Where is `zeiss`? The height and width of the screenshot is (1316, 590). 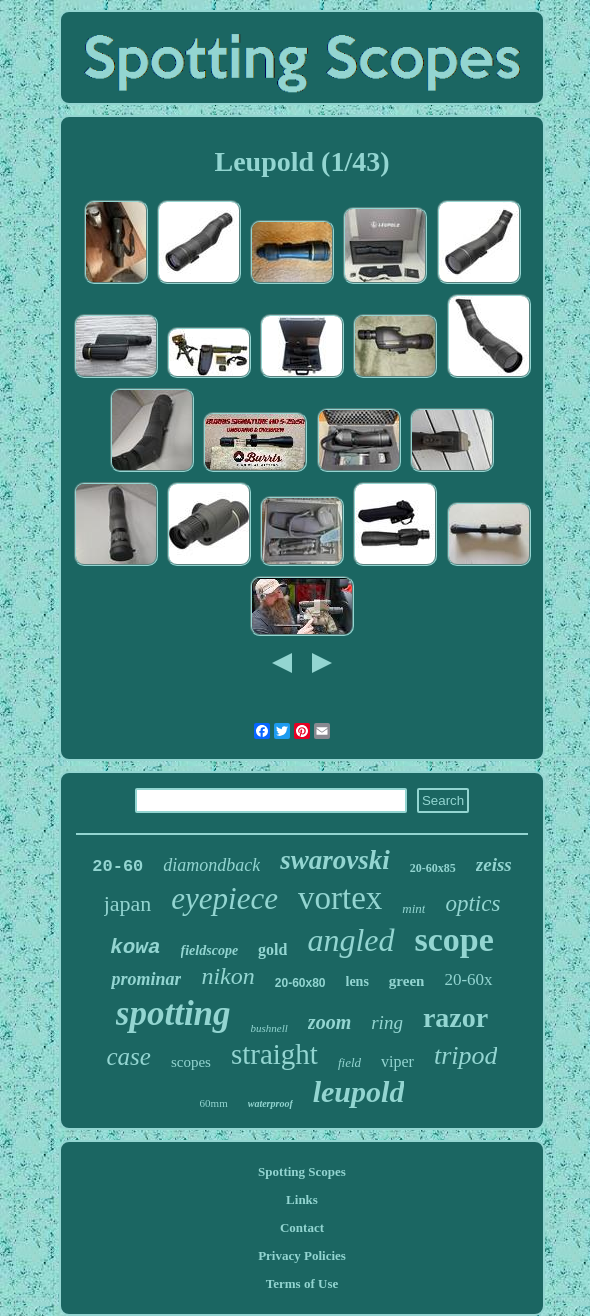 zeiss is located at coordinates (494, 864).